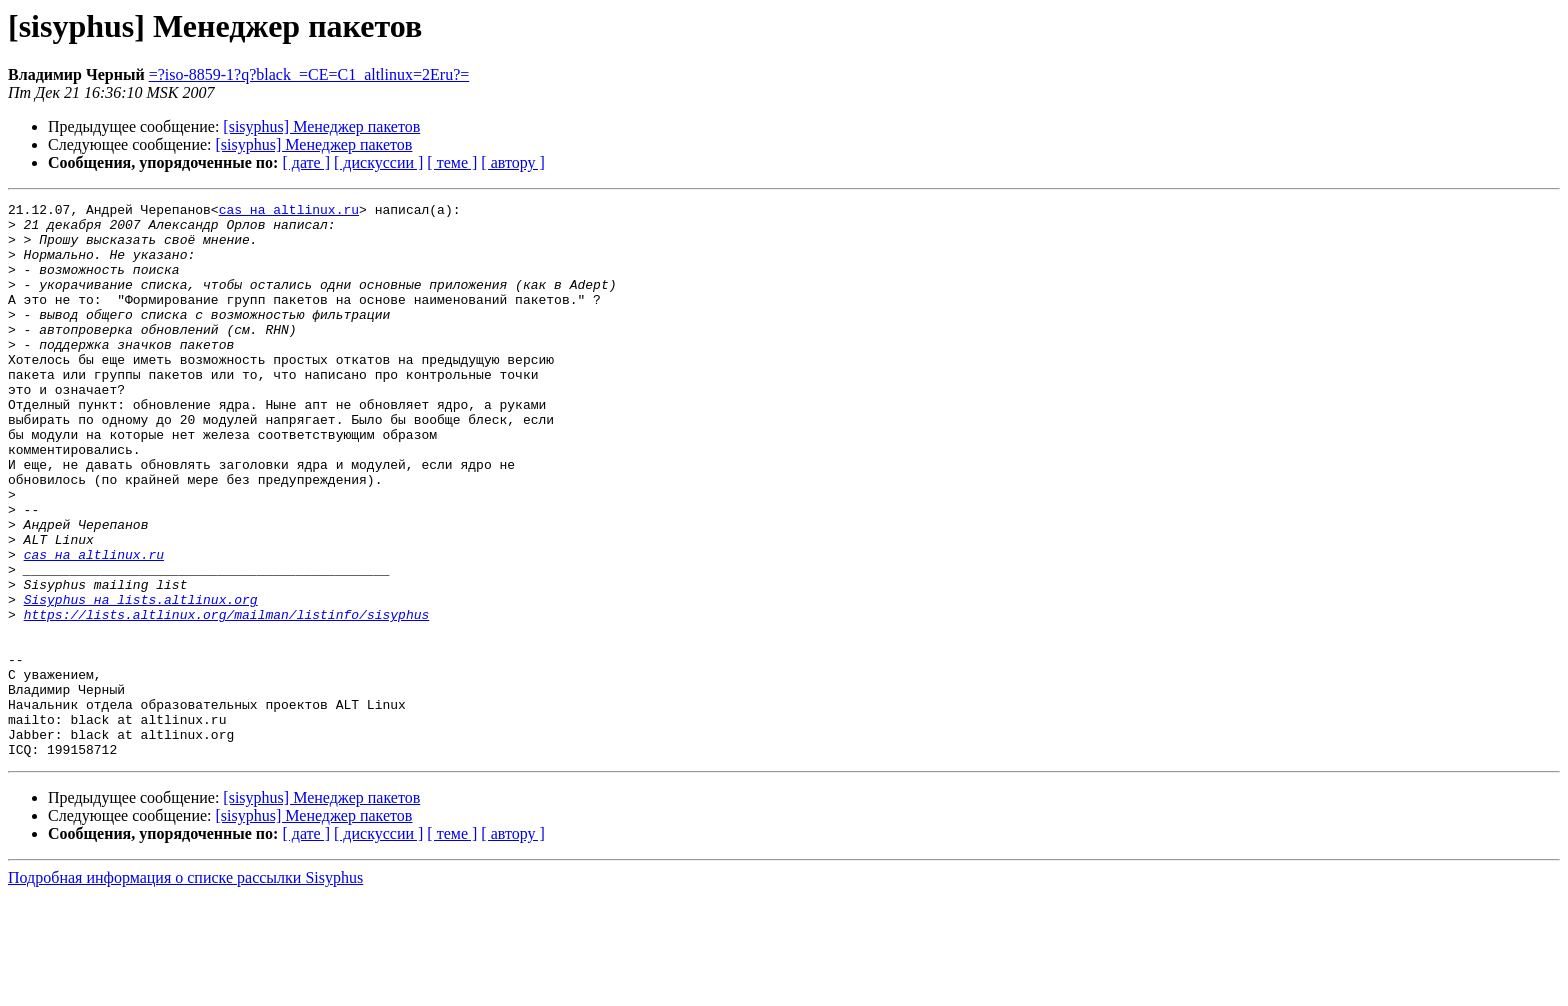  I want to click on Sisyphus на lists.altlinux.org, so click(141, 680).